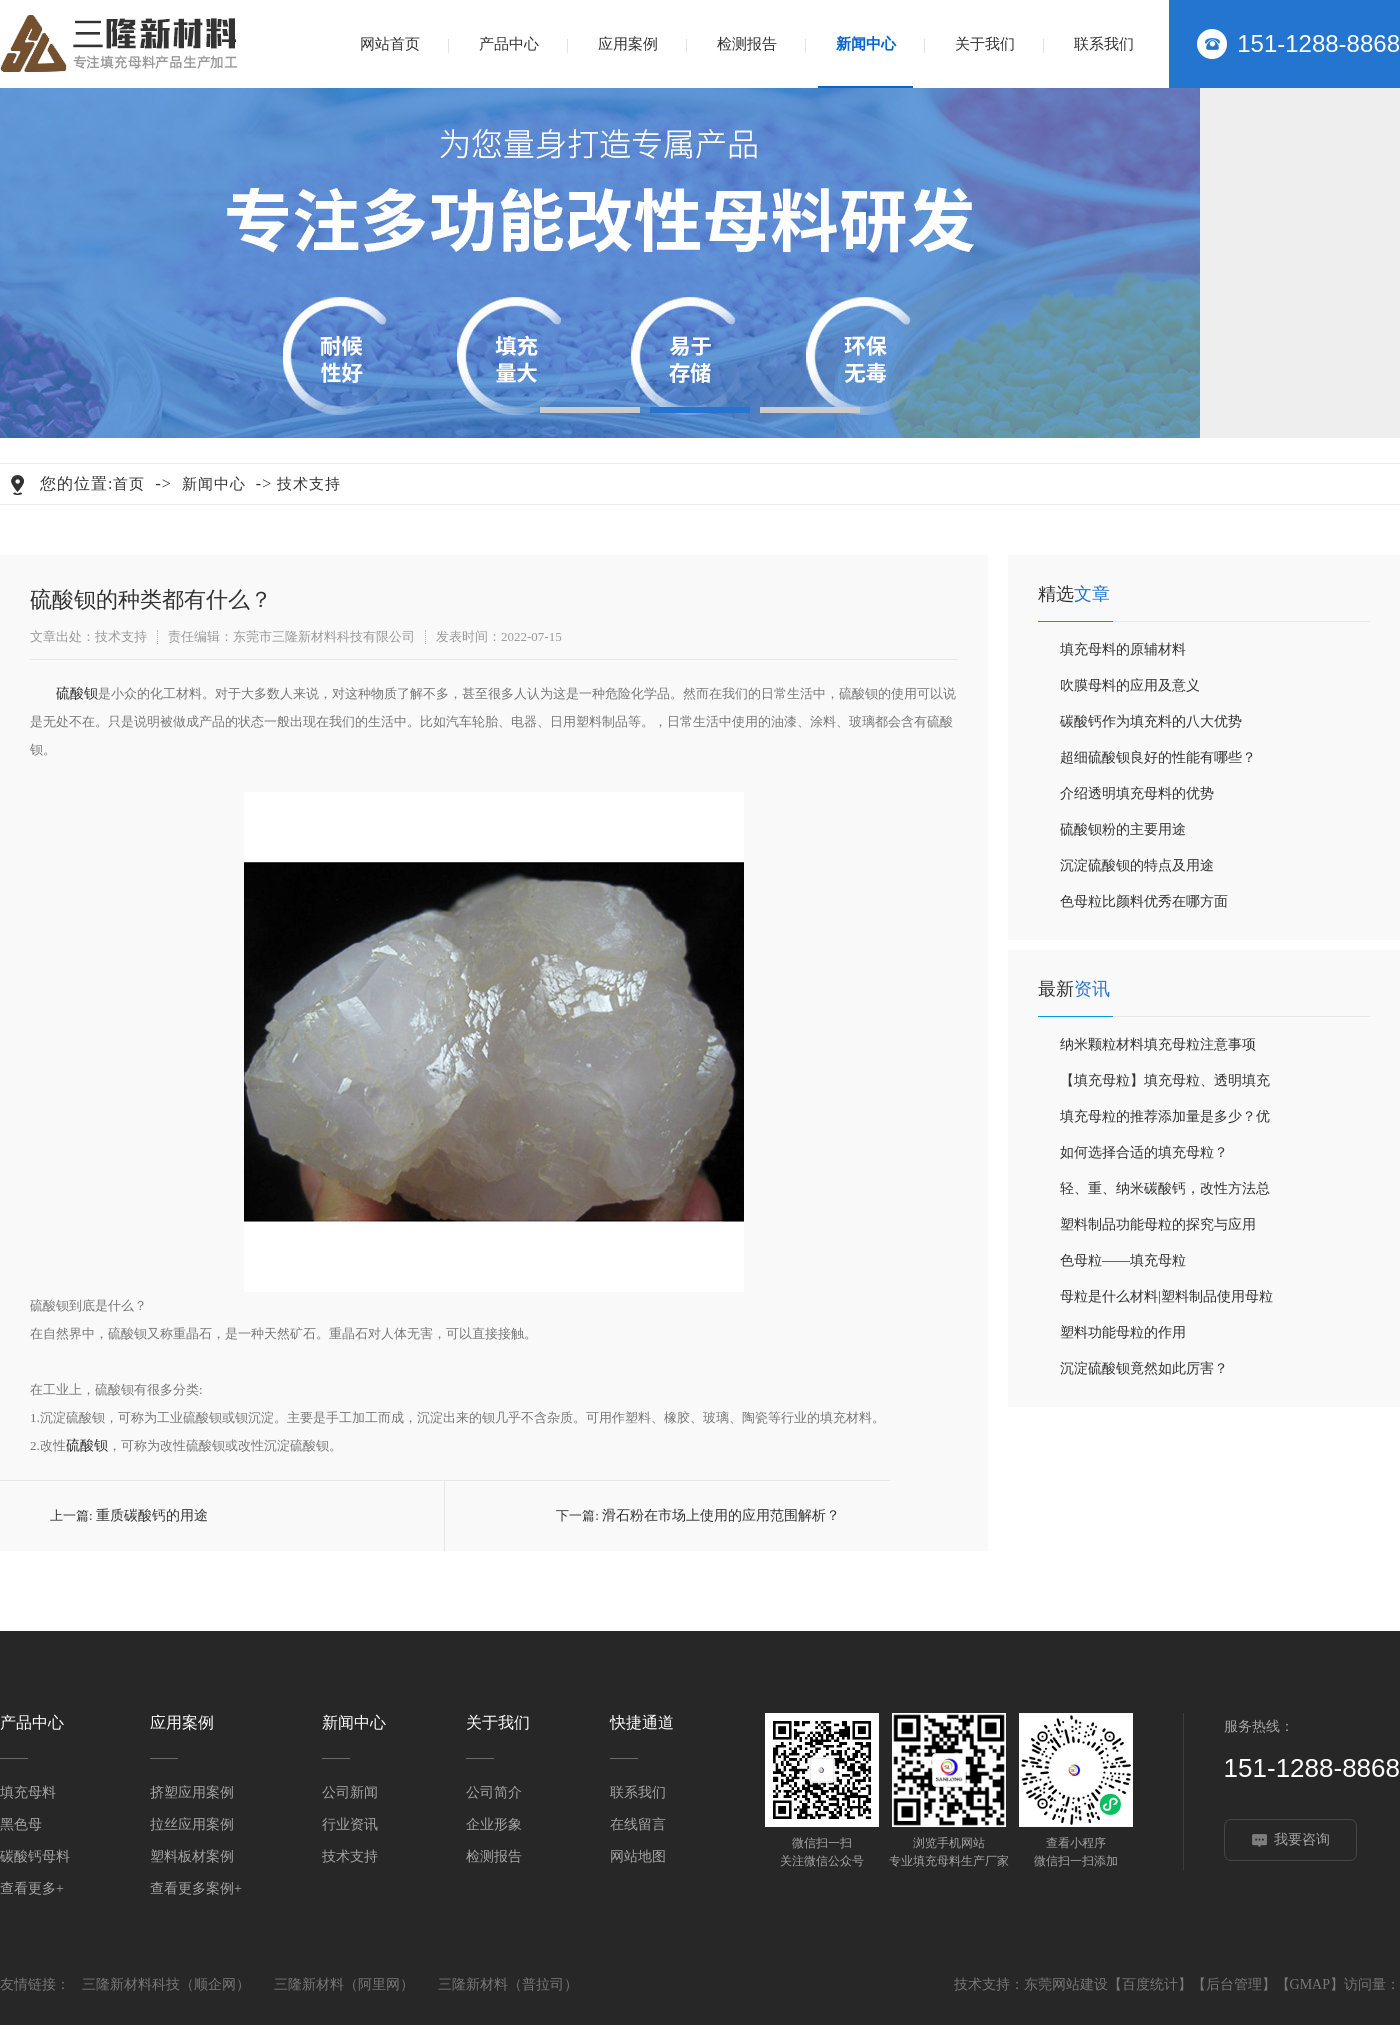 This screenshot has height=2025, width=1400. Describe the element at coordinates (350, 1824) in the screenshot. I see `行业资讯` at that location.